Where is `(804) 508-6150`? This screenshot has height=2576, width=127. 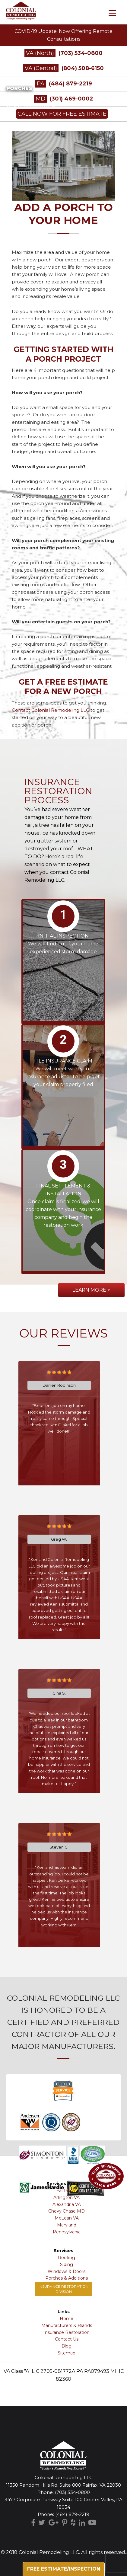
(804) 508-6150 is located at coordinates (83, 68).